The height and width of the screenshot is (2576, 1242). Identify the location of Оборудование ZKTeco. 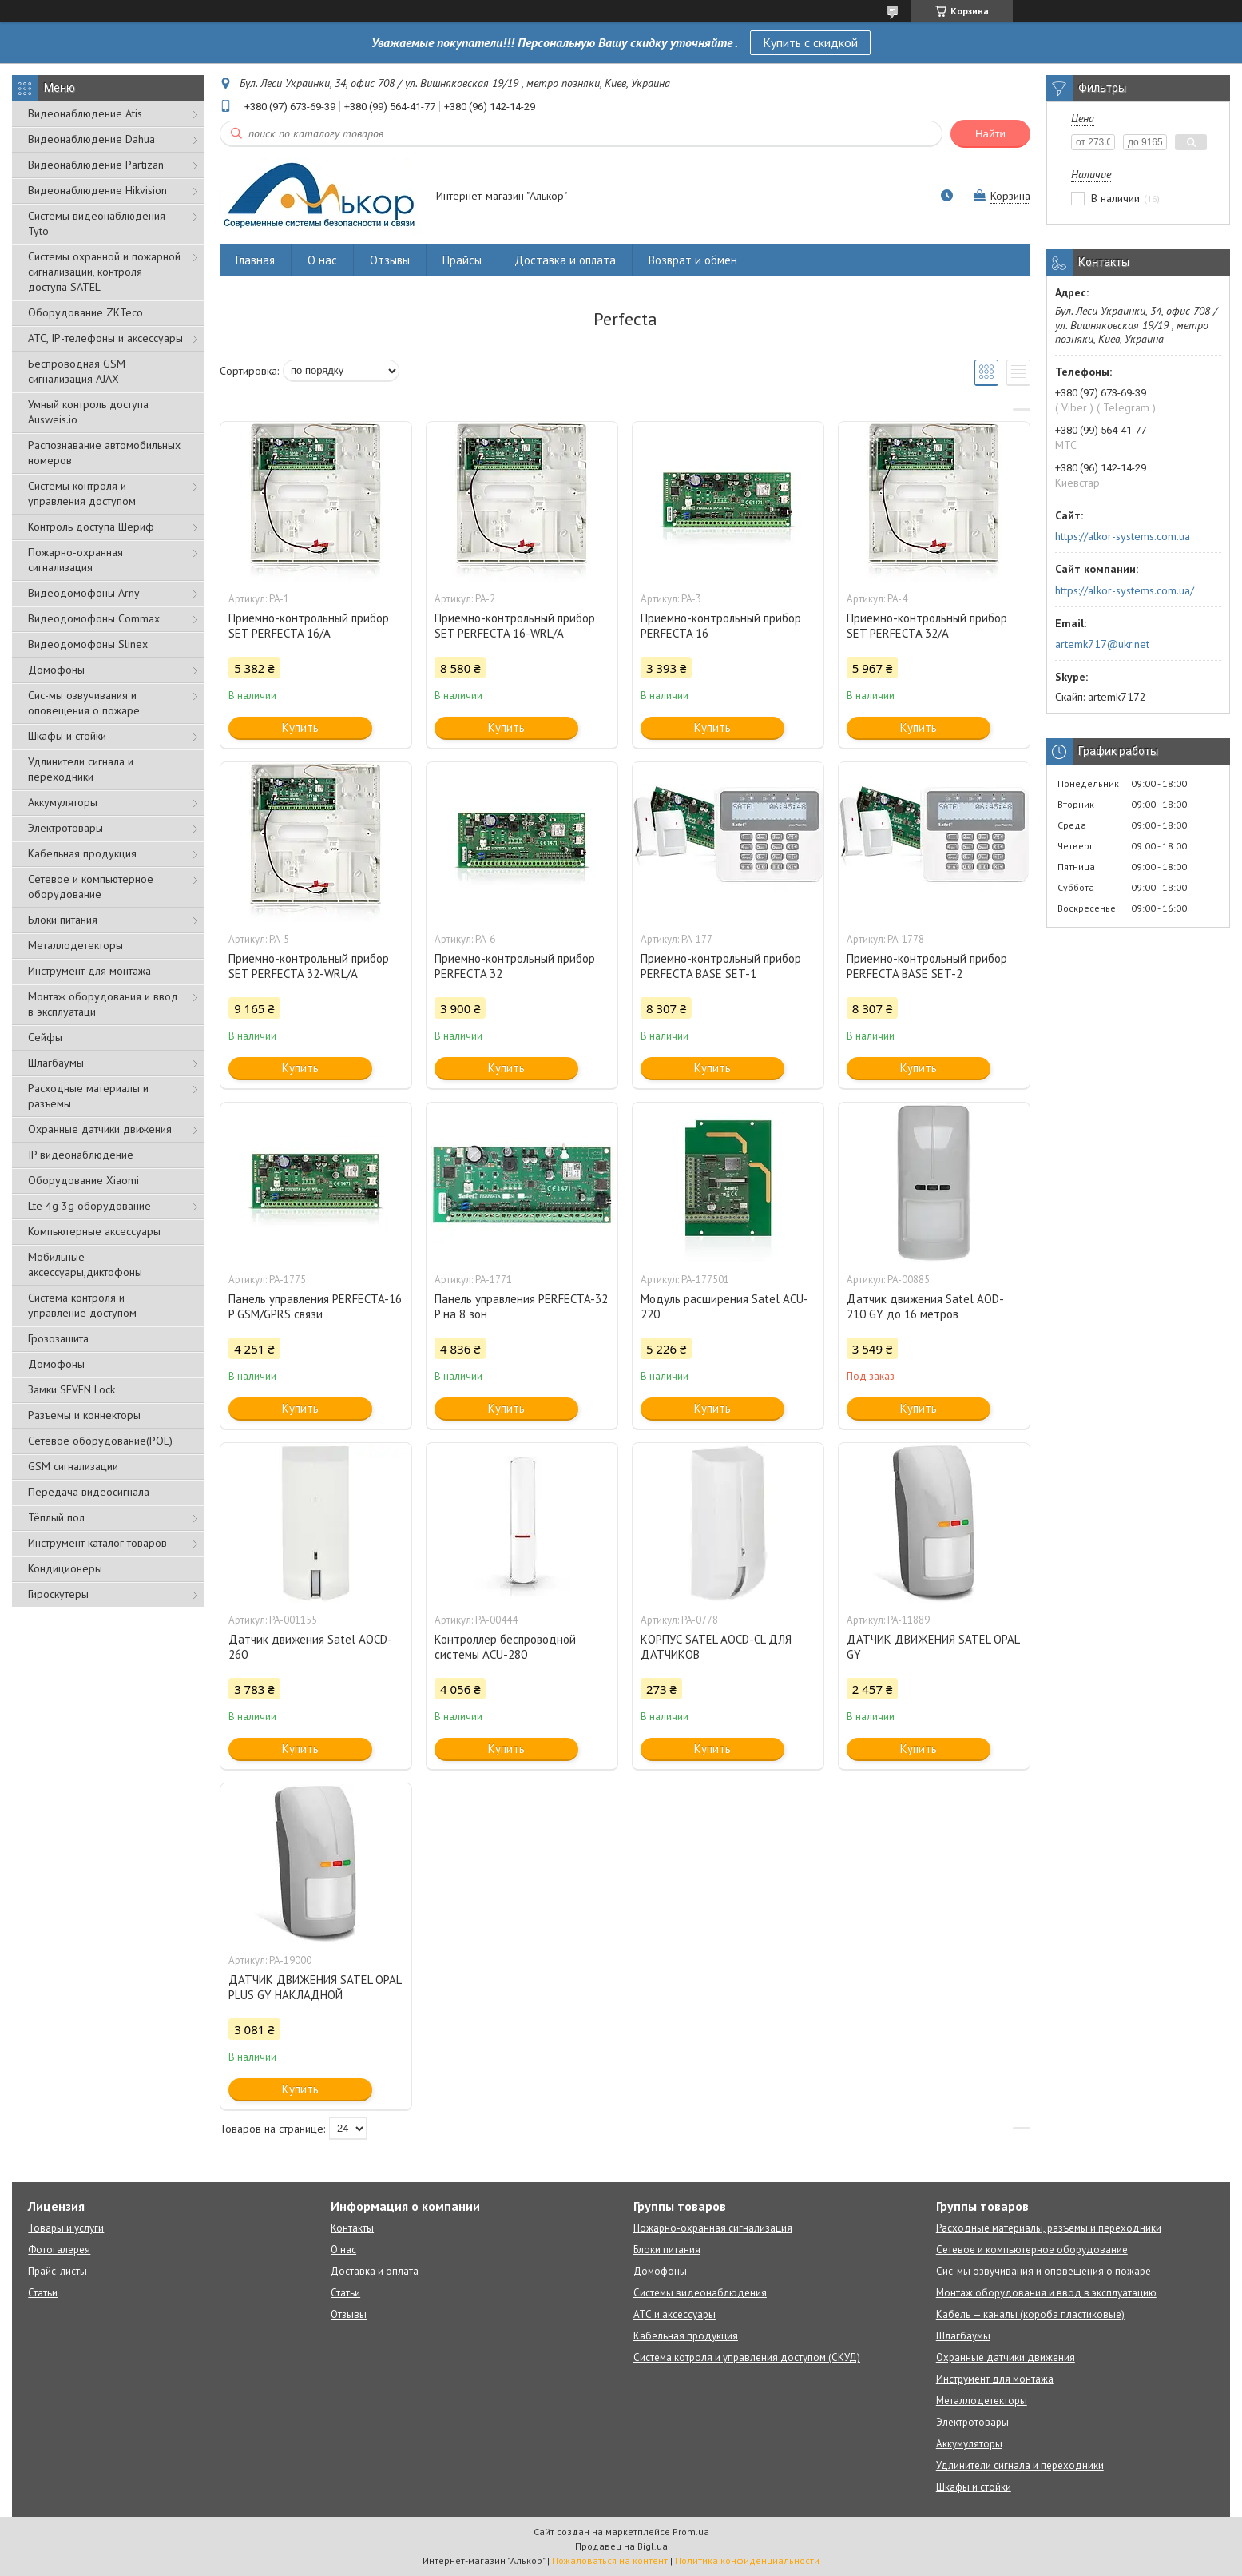
(85, 312).